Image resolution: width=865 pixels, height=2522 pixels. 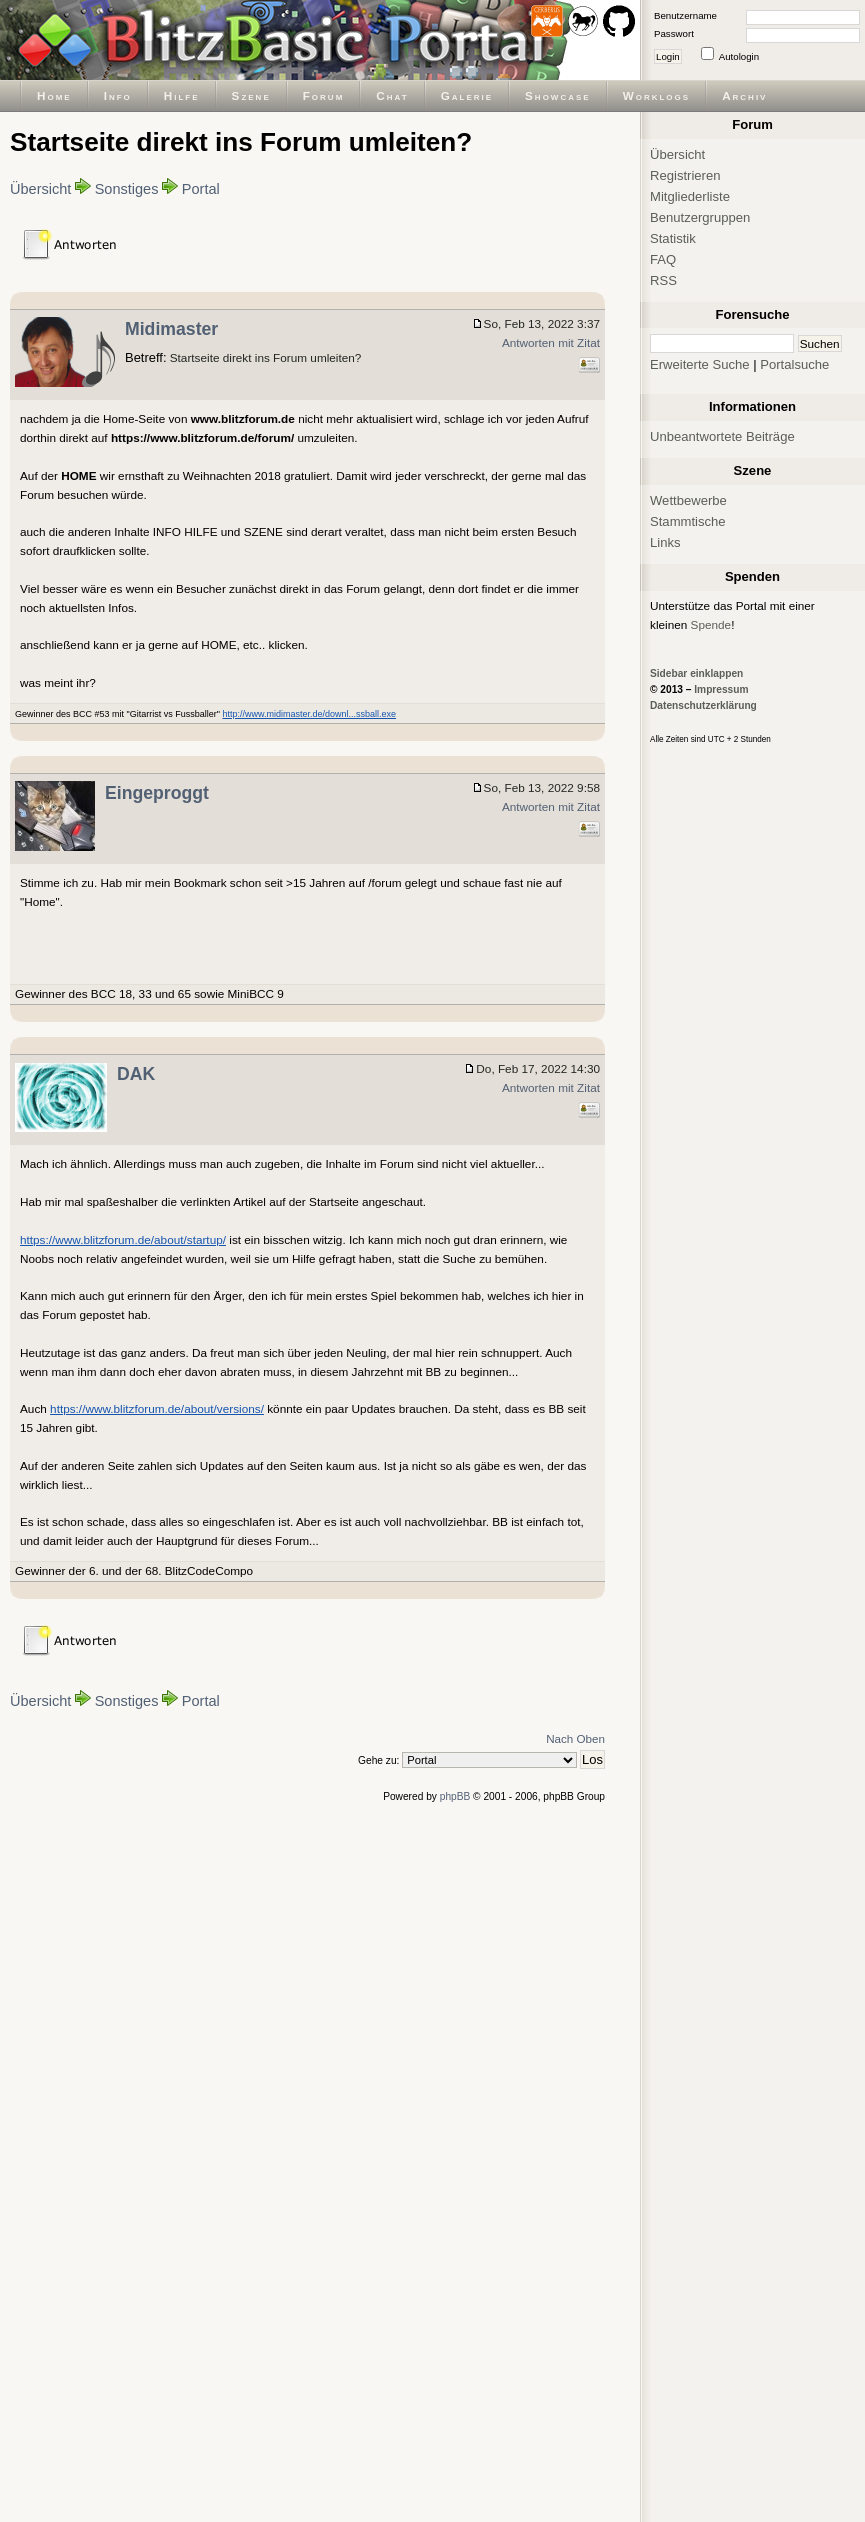 I want to click on Worklogs, so click(x=656, y=95).